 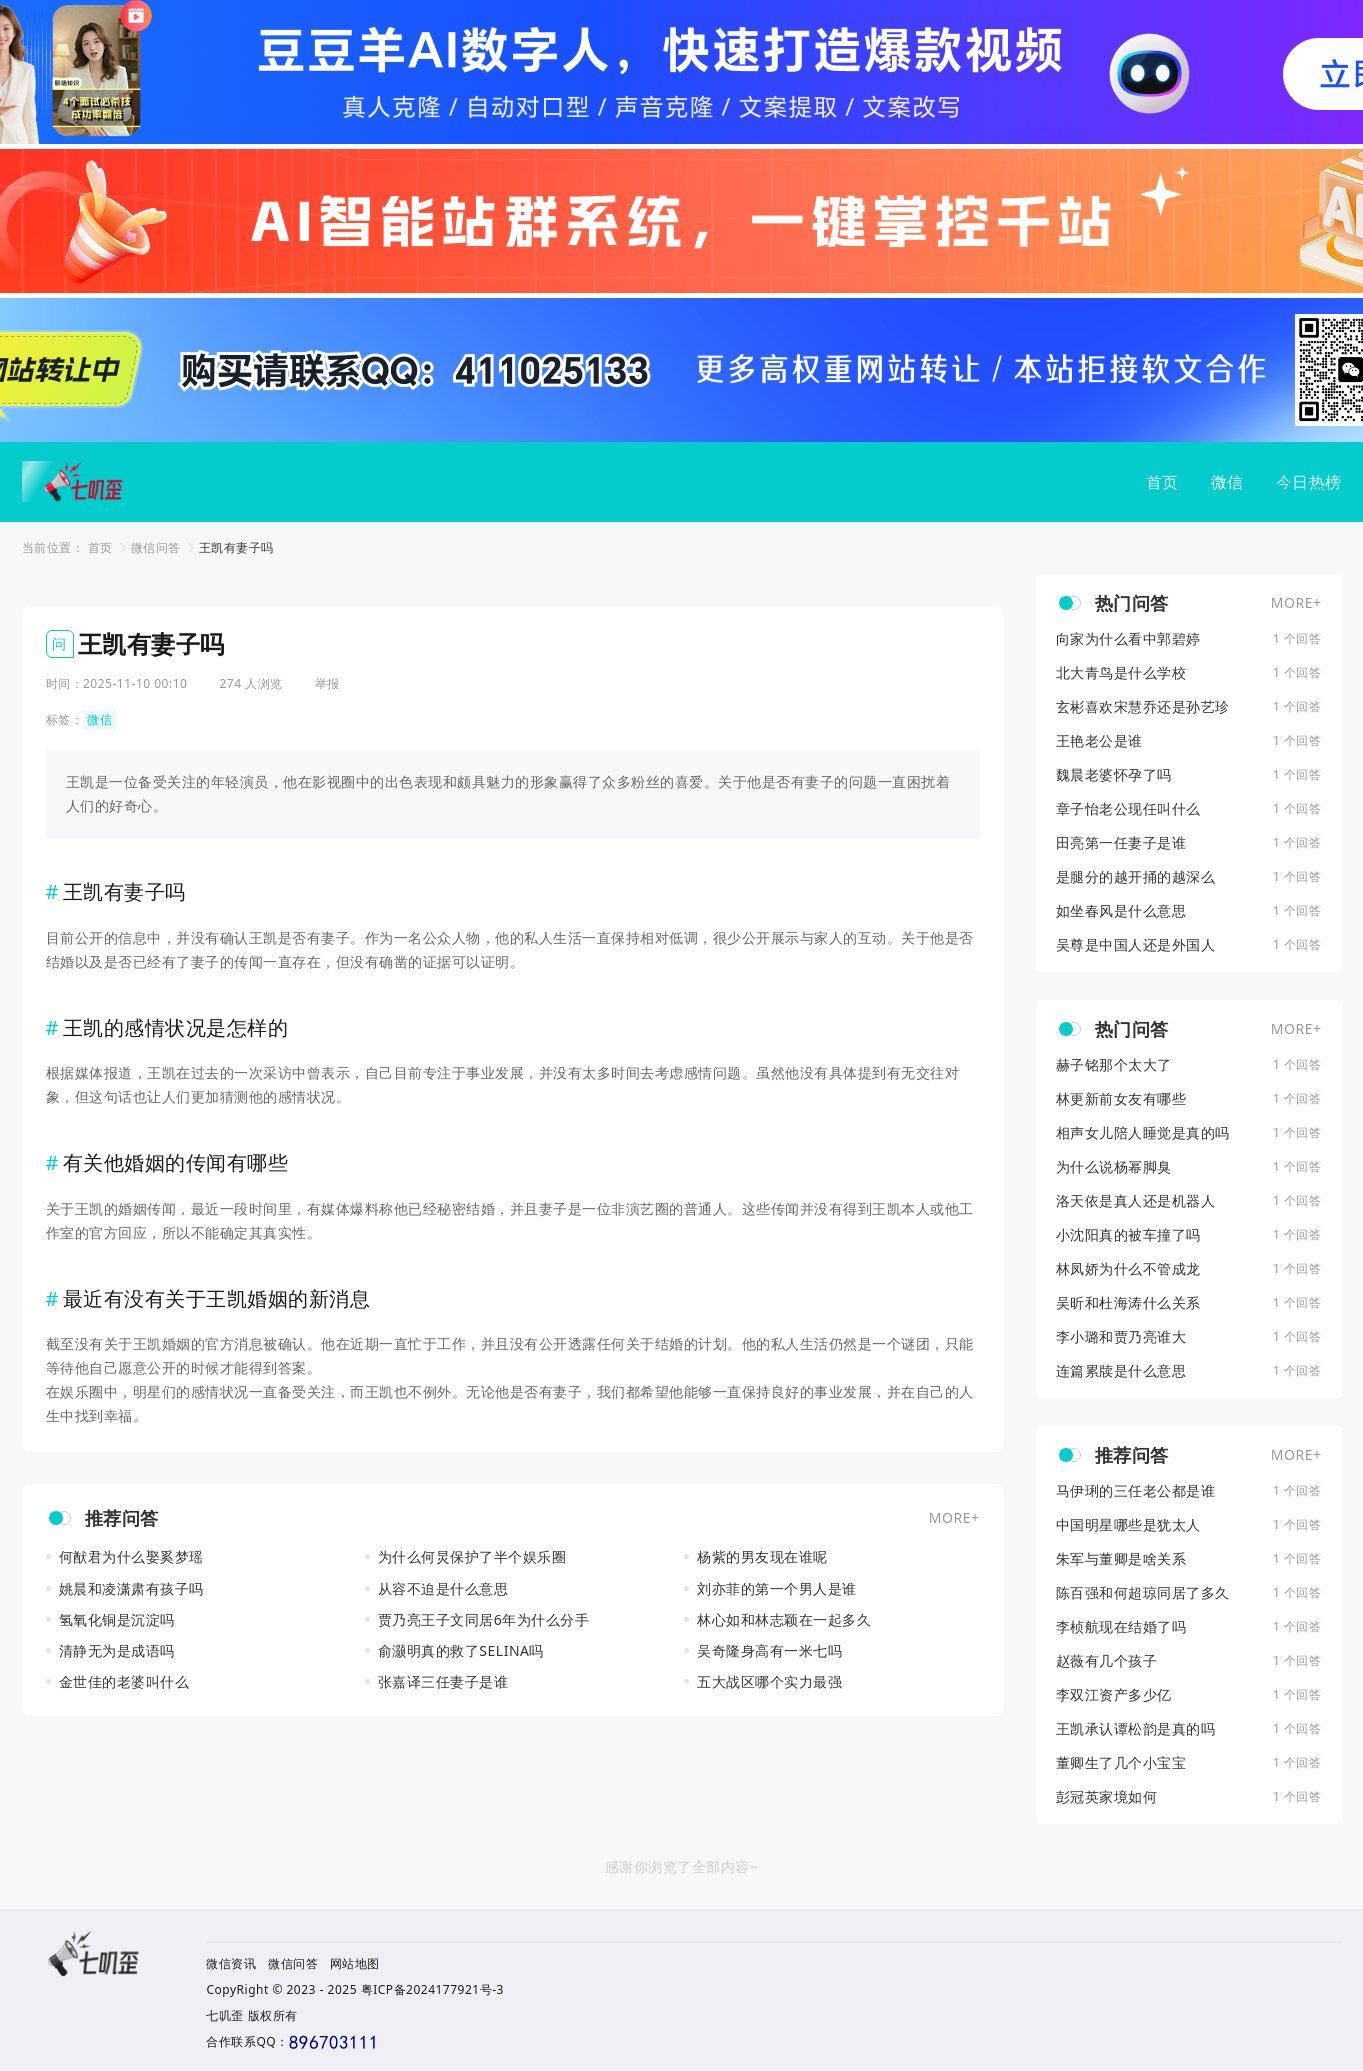 I want to click on 李桢航现在结婚了吗, so click(x=1121, y=1627).